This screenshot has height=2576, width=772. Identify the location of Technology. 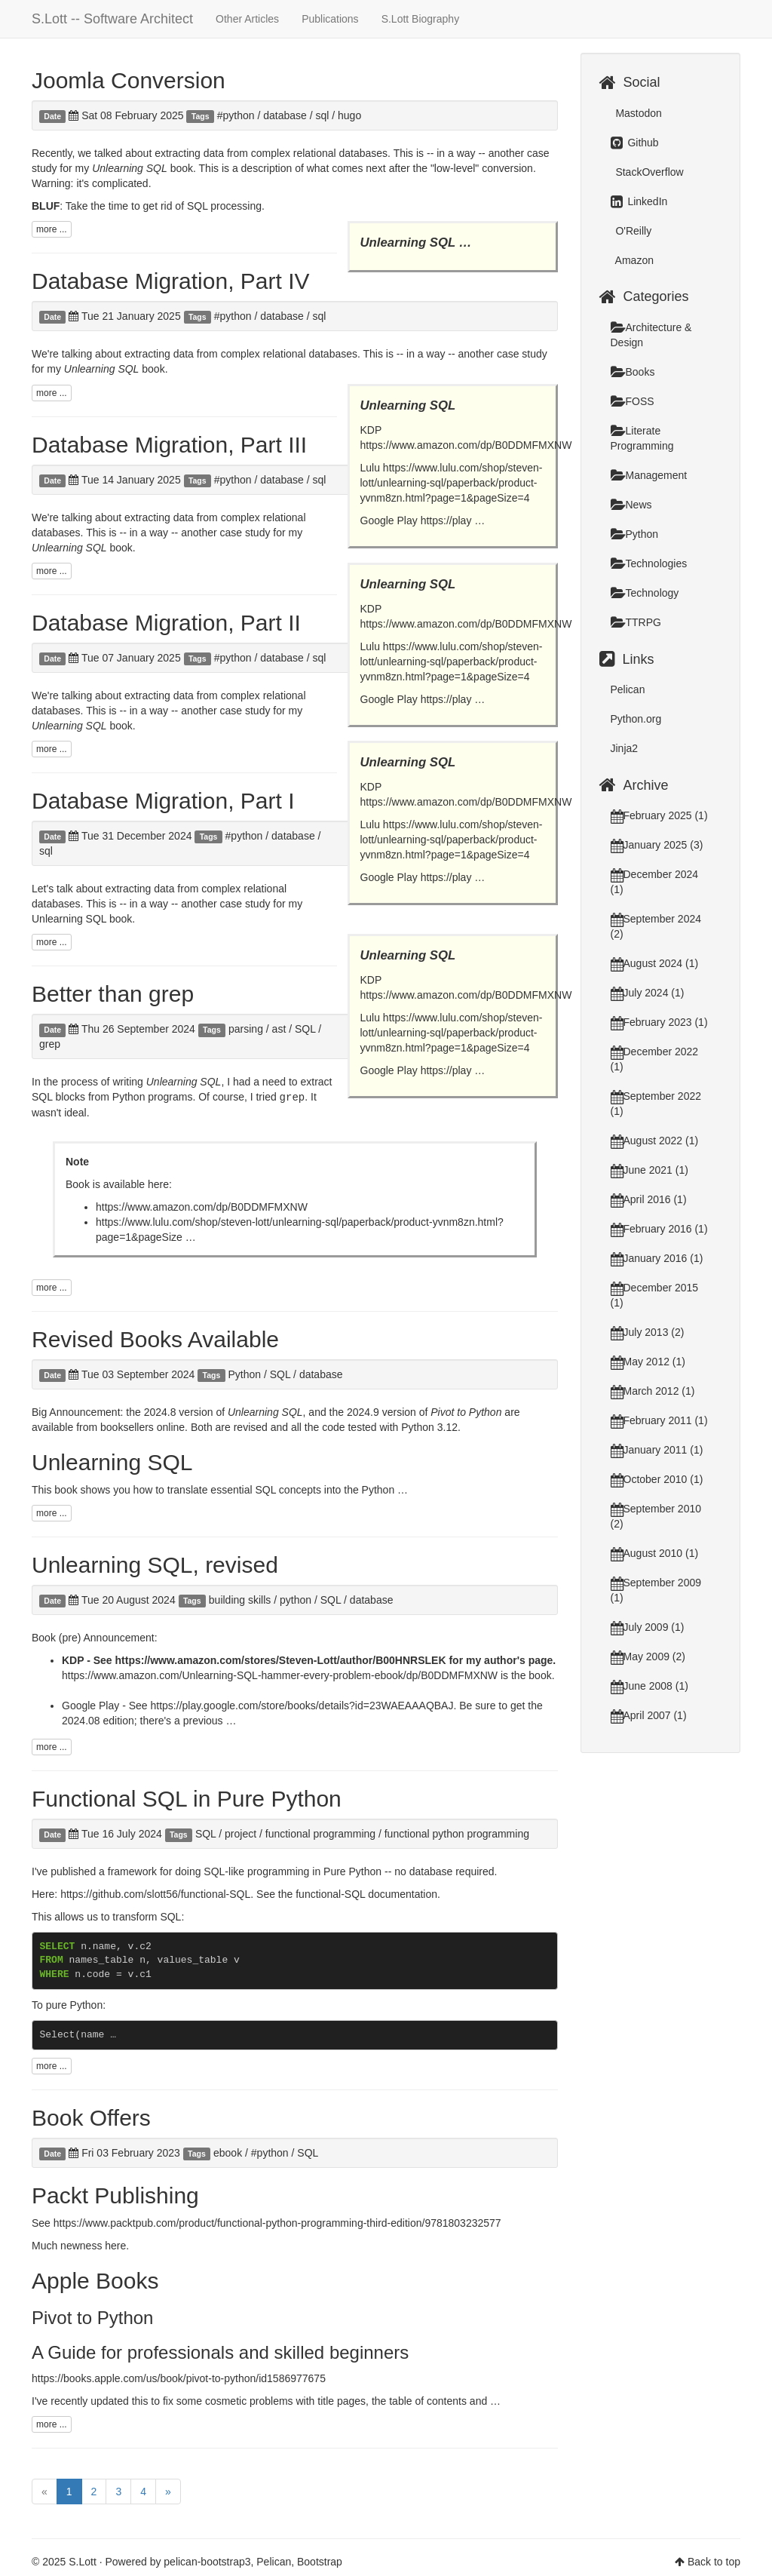
(645, 593).